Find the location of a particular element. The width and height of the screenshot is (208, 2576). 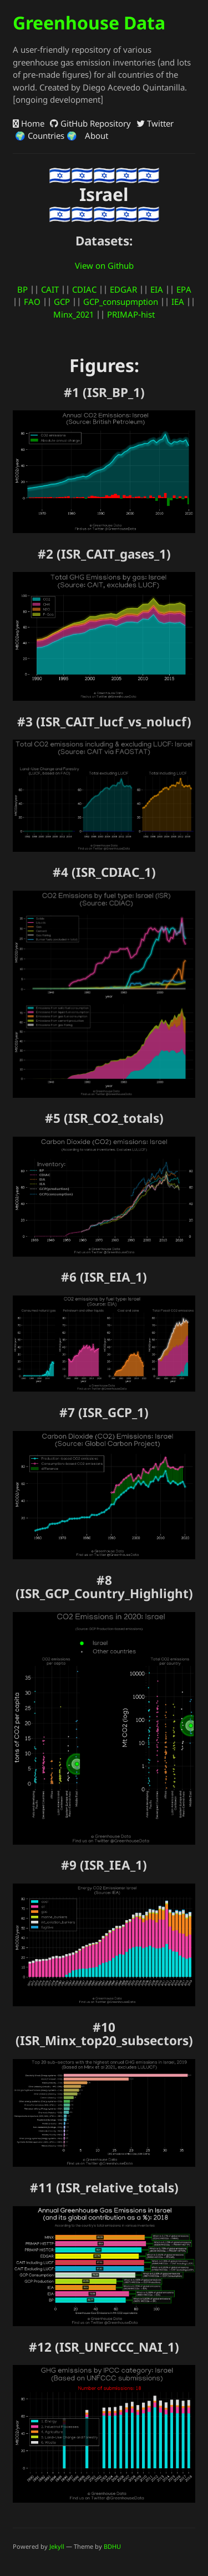

FAO is located at coordinates (32, 301).